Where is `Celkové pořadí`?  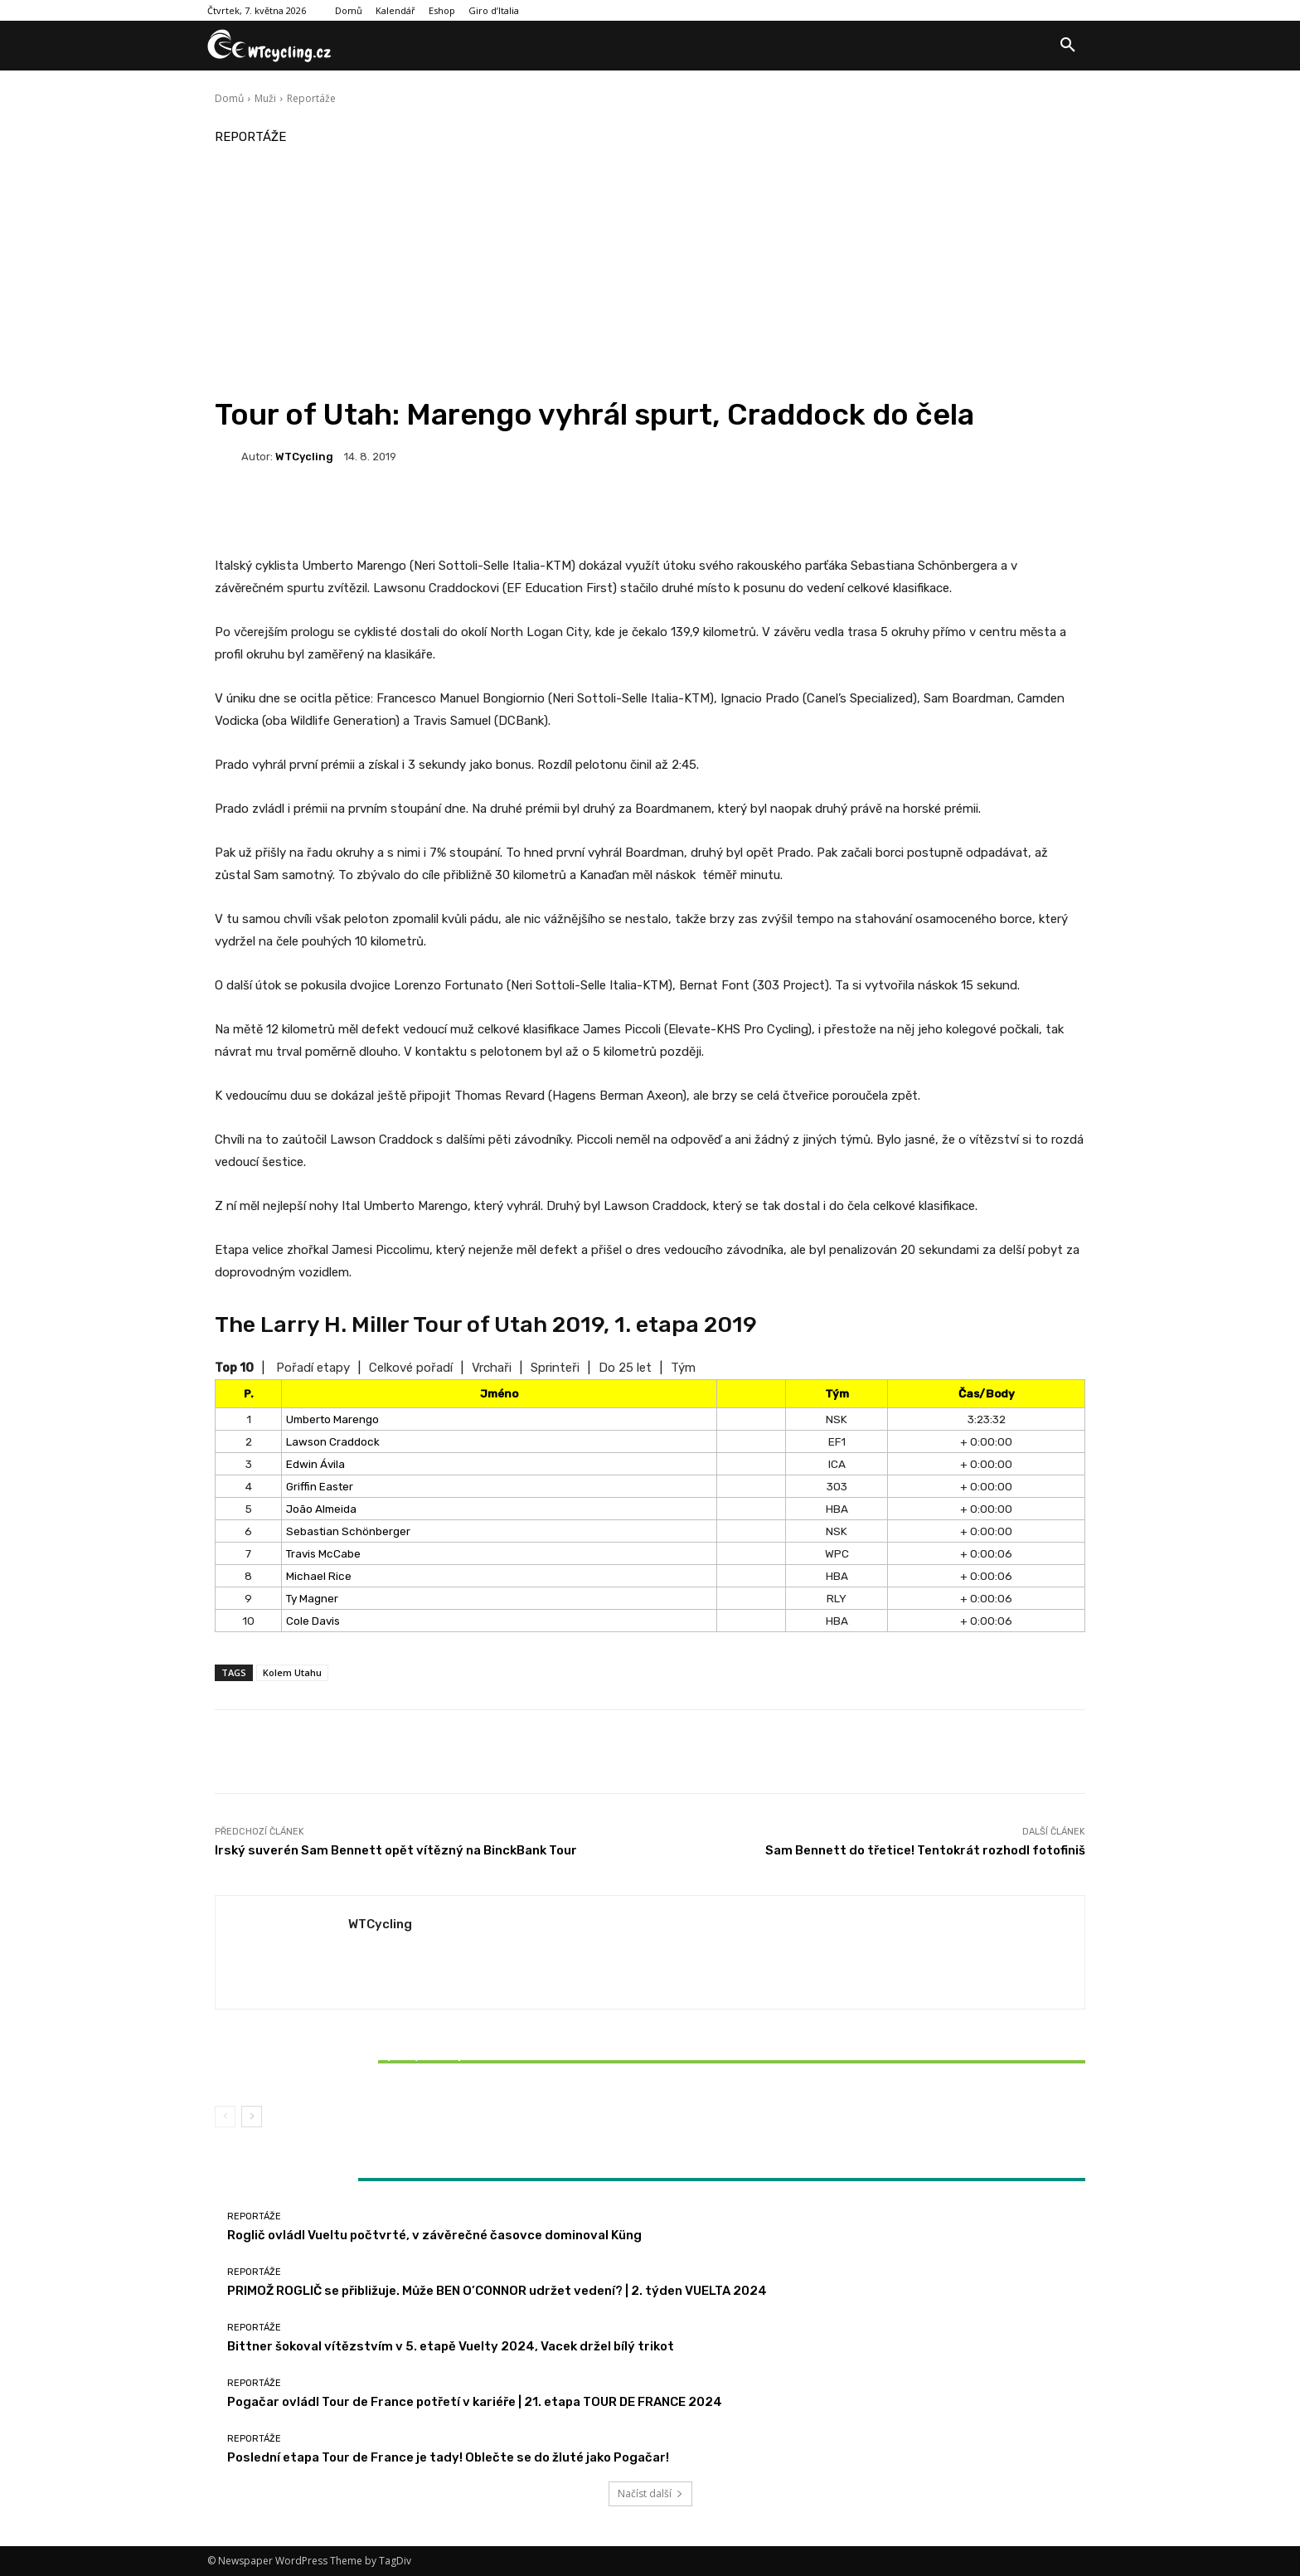
Celkové pořadí is located at coordinates (411, 1367).